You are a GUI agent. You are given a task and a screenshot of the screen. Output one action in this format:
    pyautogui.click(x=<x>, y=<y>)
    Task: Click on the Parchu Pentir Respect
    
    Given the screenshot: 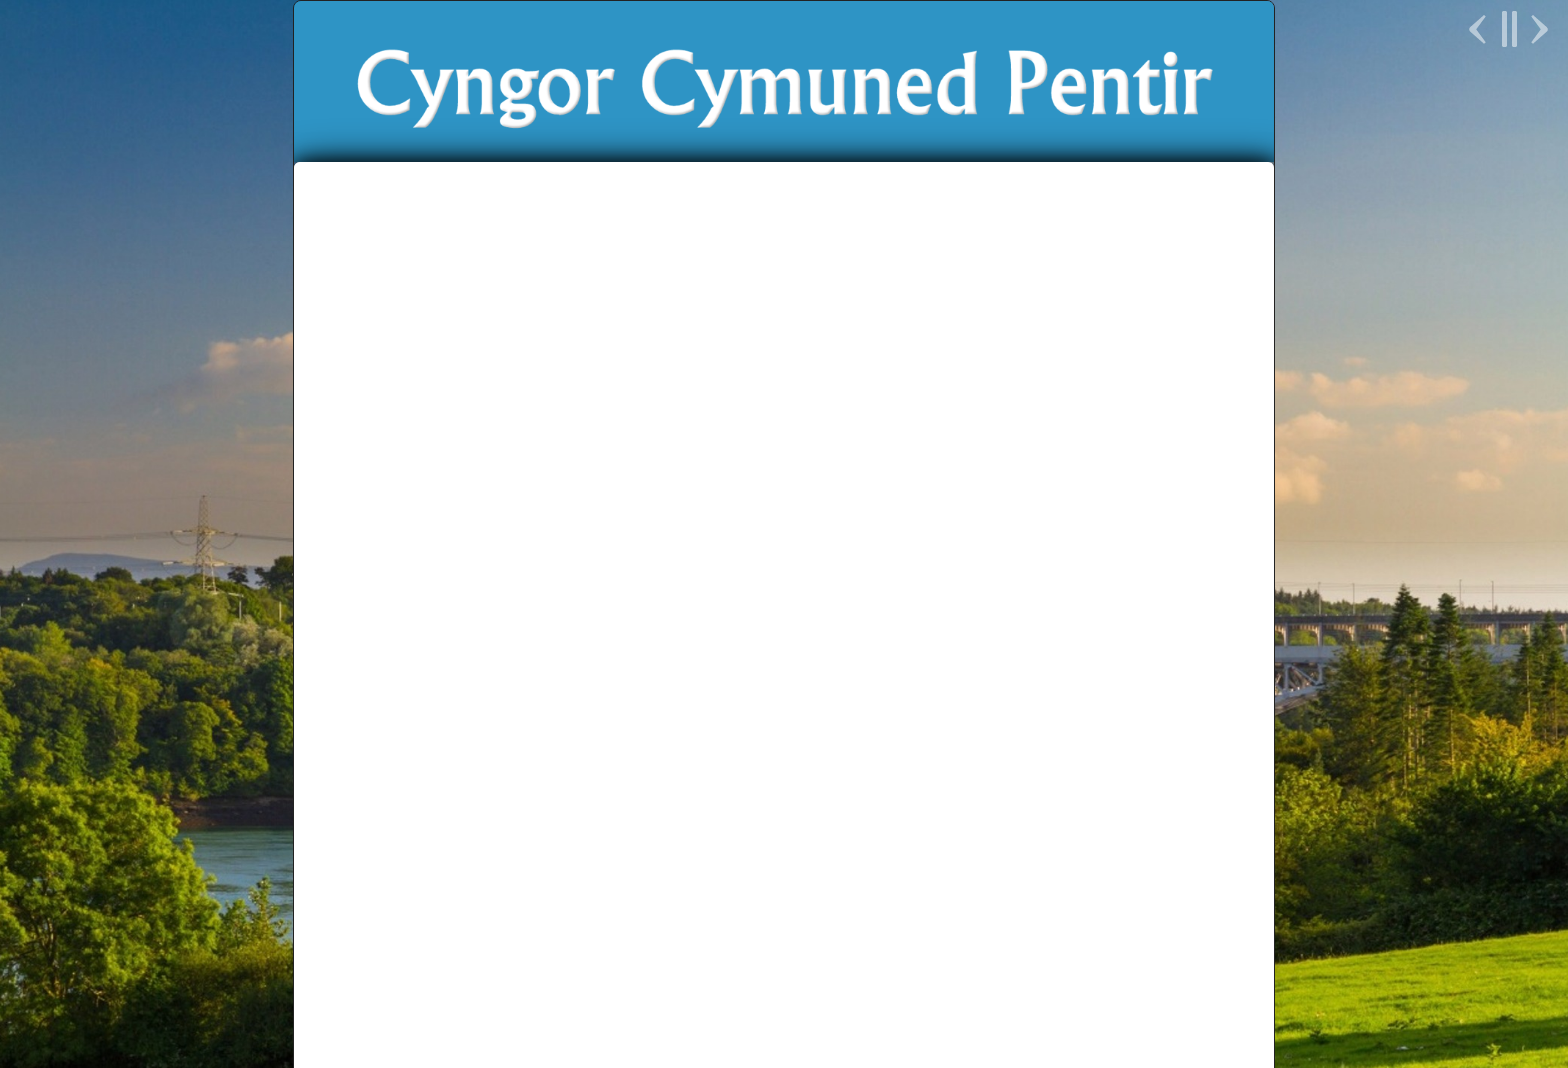 What is the action you would take?
    pyautogui.click(x=919, y=964)
    